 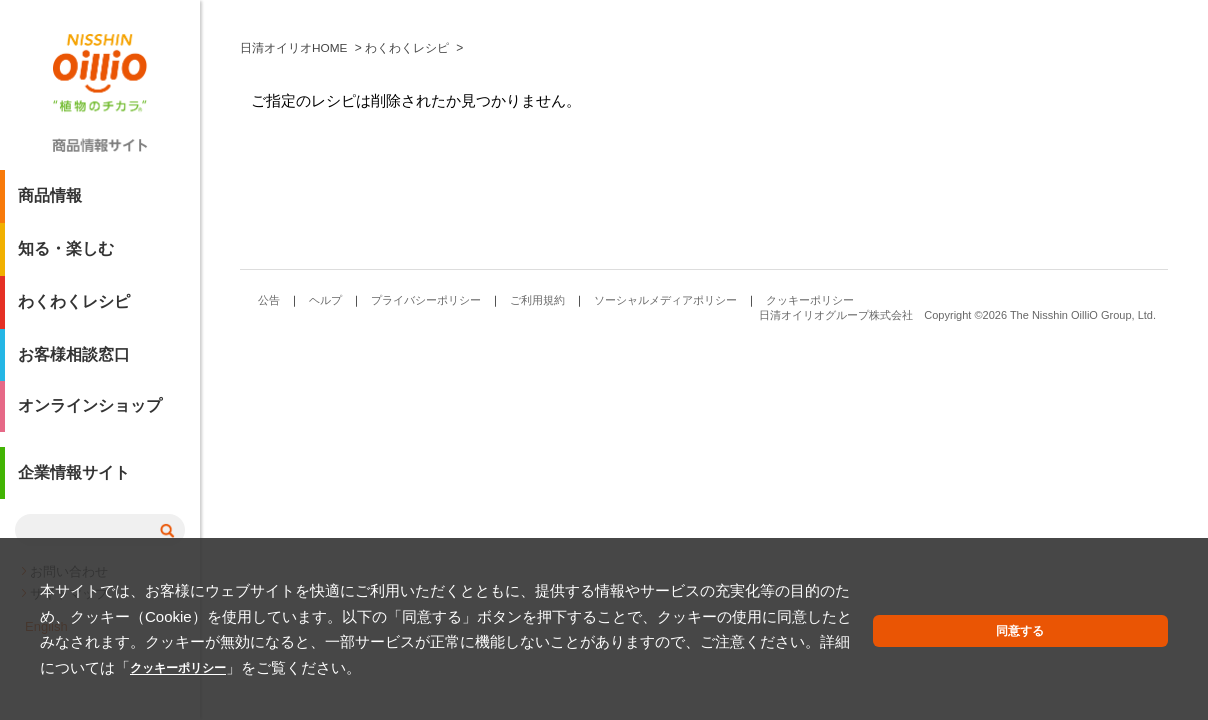 What do you see at coordinates (90, 415) in the screenshot?
I see `オンラインショップ` at bounding box center [90, 415].